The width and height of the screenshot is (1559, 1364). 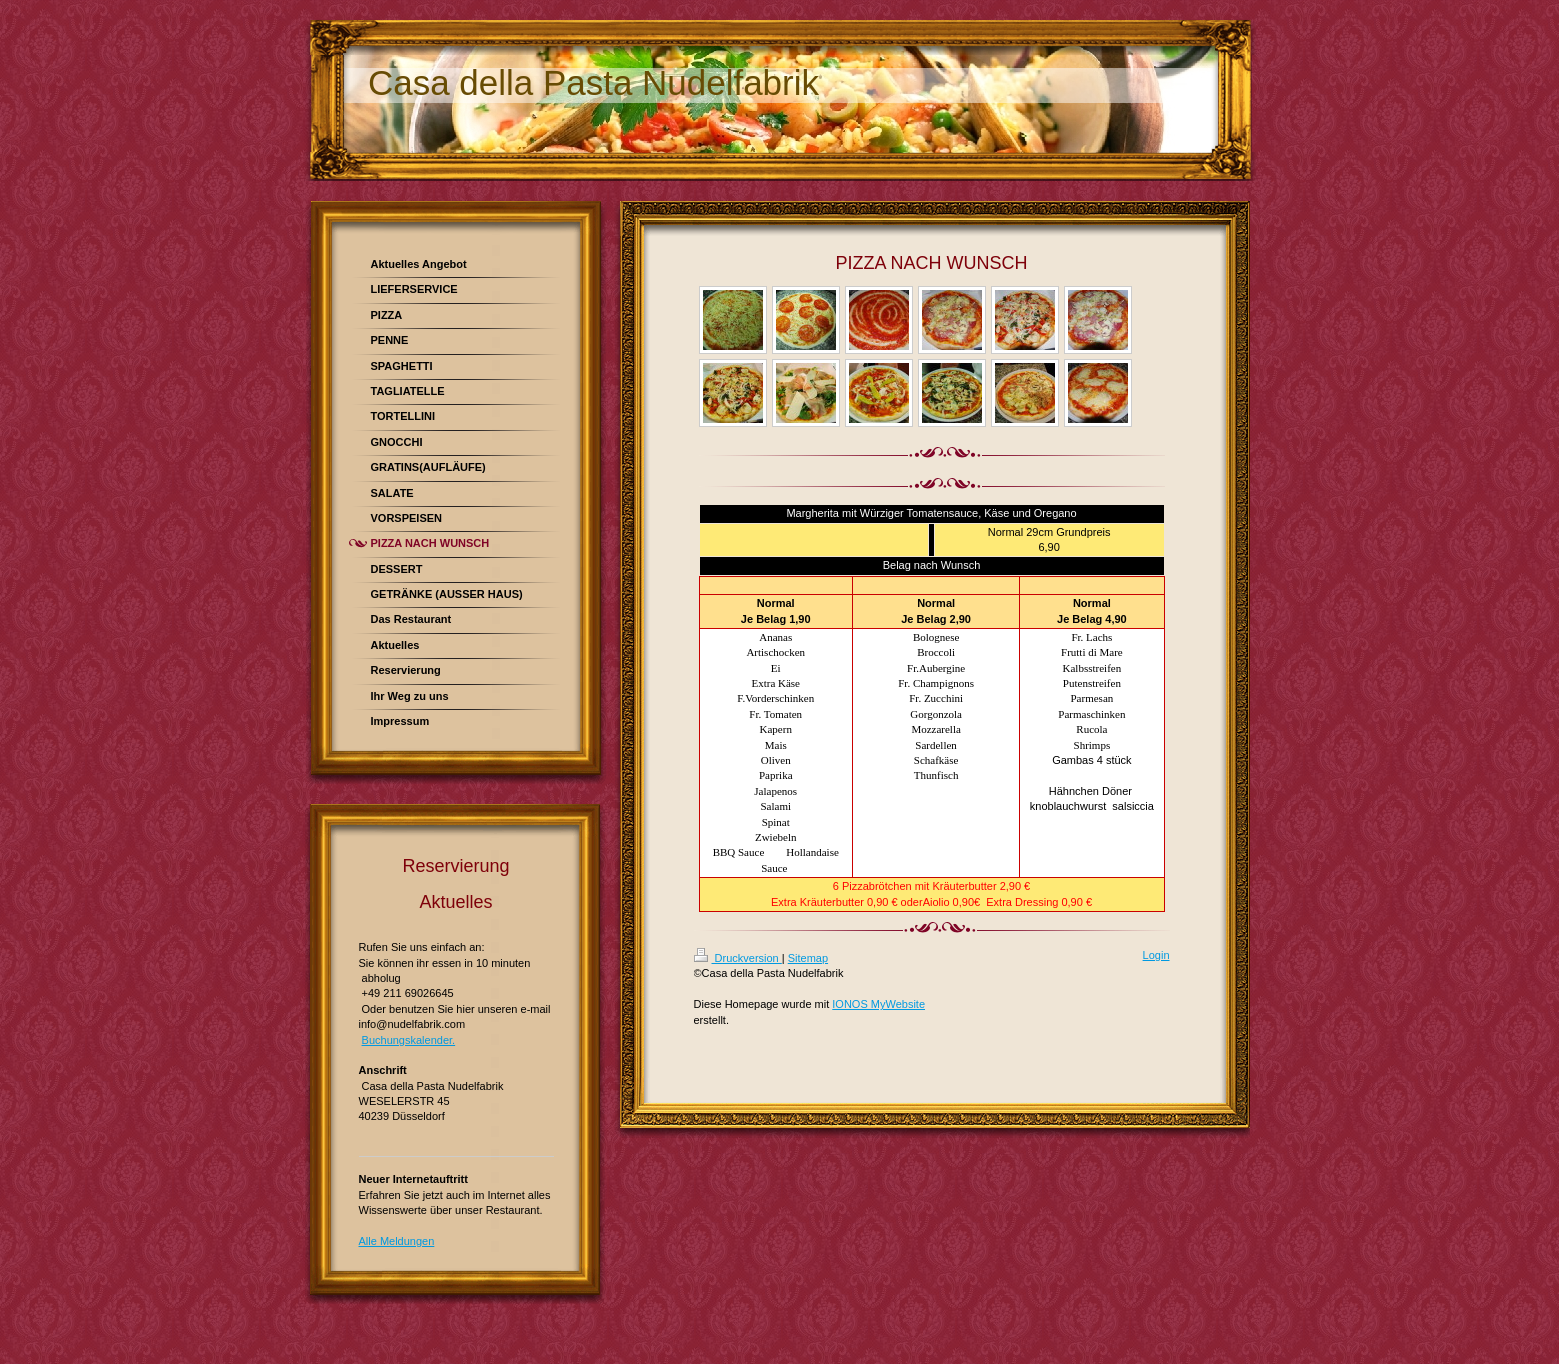 What do you see at coordinates (397, 1241) in the screenshot?
I see `Alle Meldungen` at bounding box center [397, 1241].